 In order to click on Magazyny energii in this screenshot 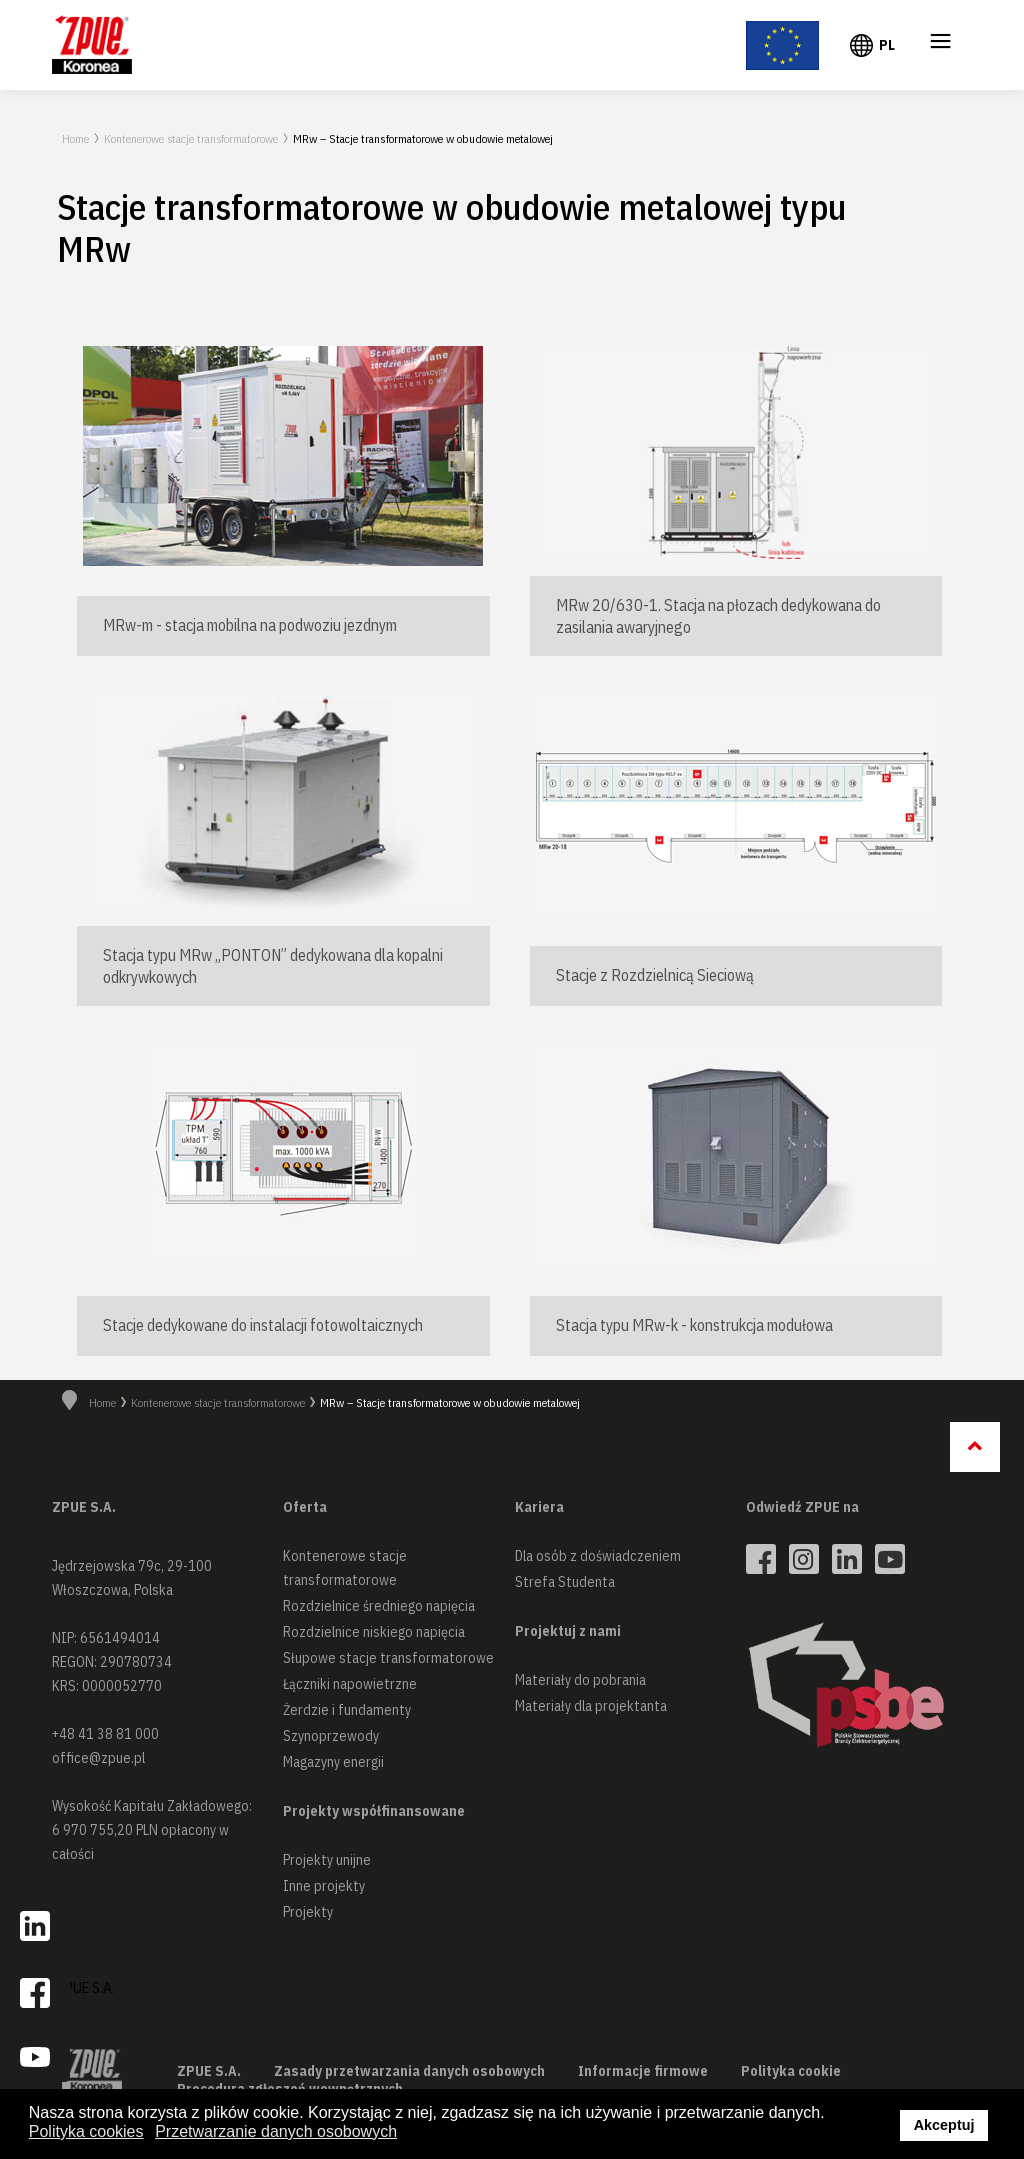, I will do `click(333, 1762)`.